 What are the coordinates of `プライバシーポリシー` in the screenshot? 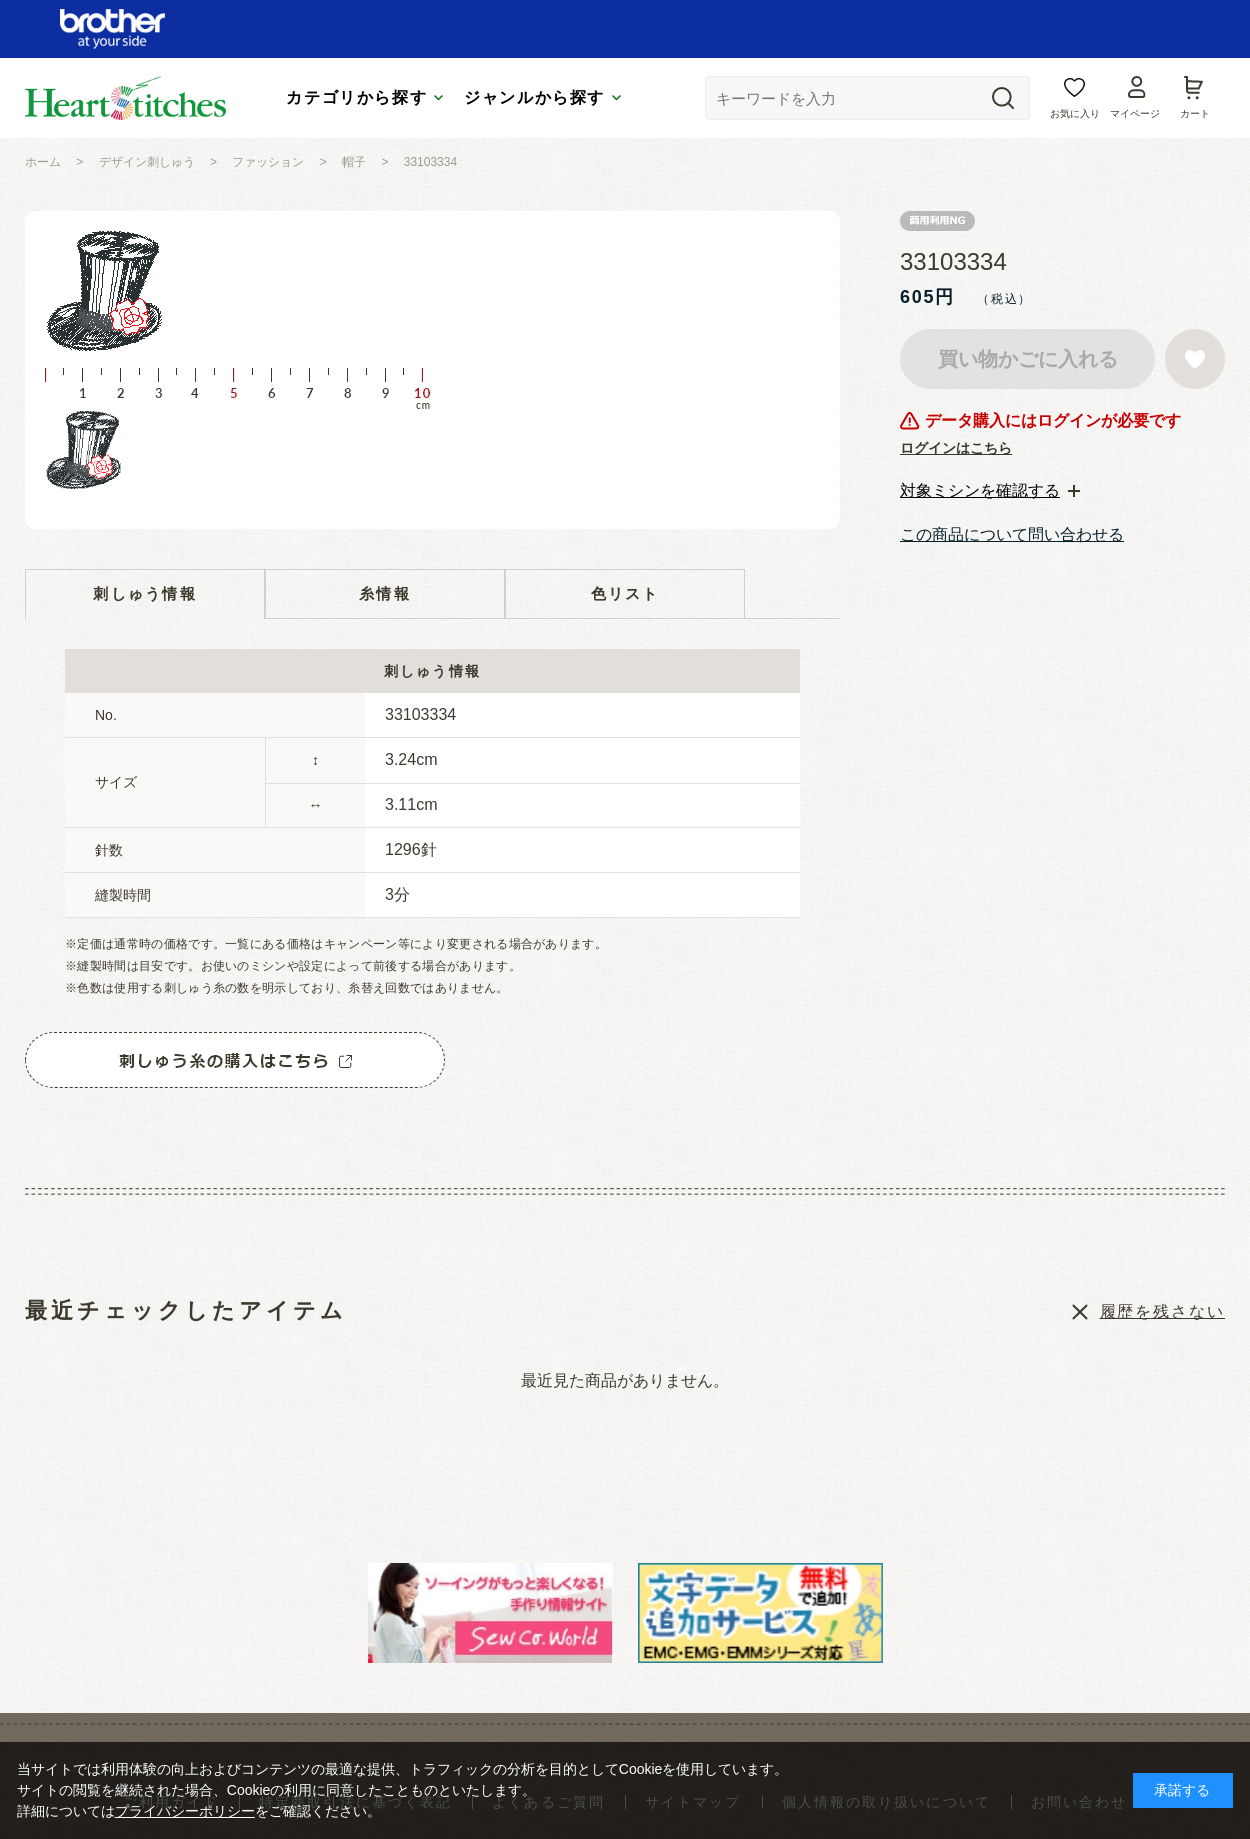 It's located at (185, 1811).